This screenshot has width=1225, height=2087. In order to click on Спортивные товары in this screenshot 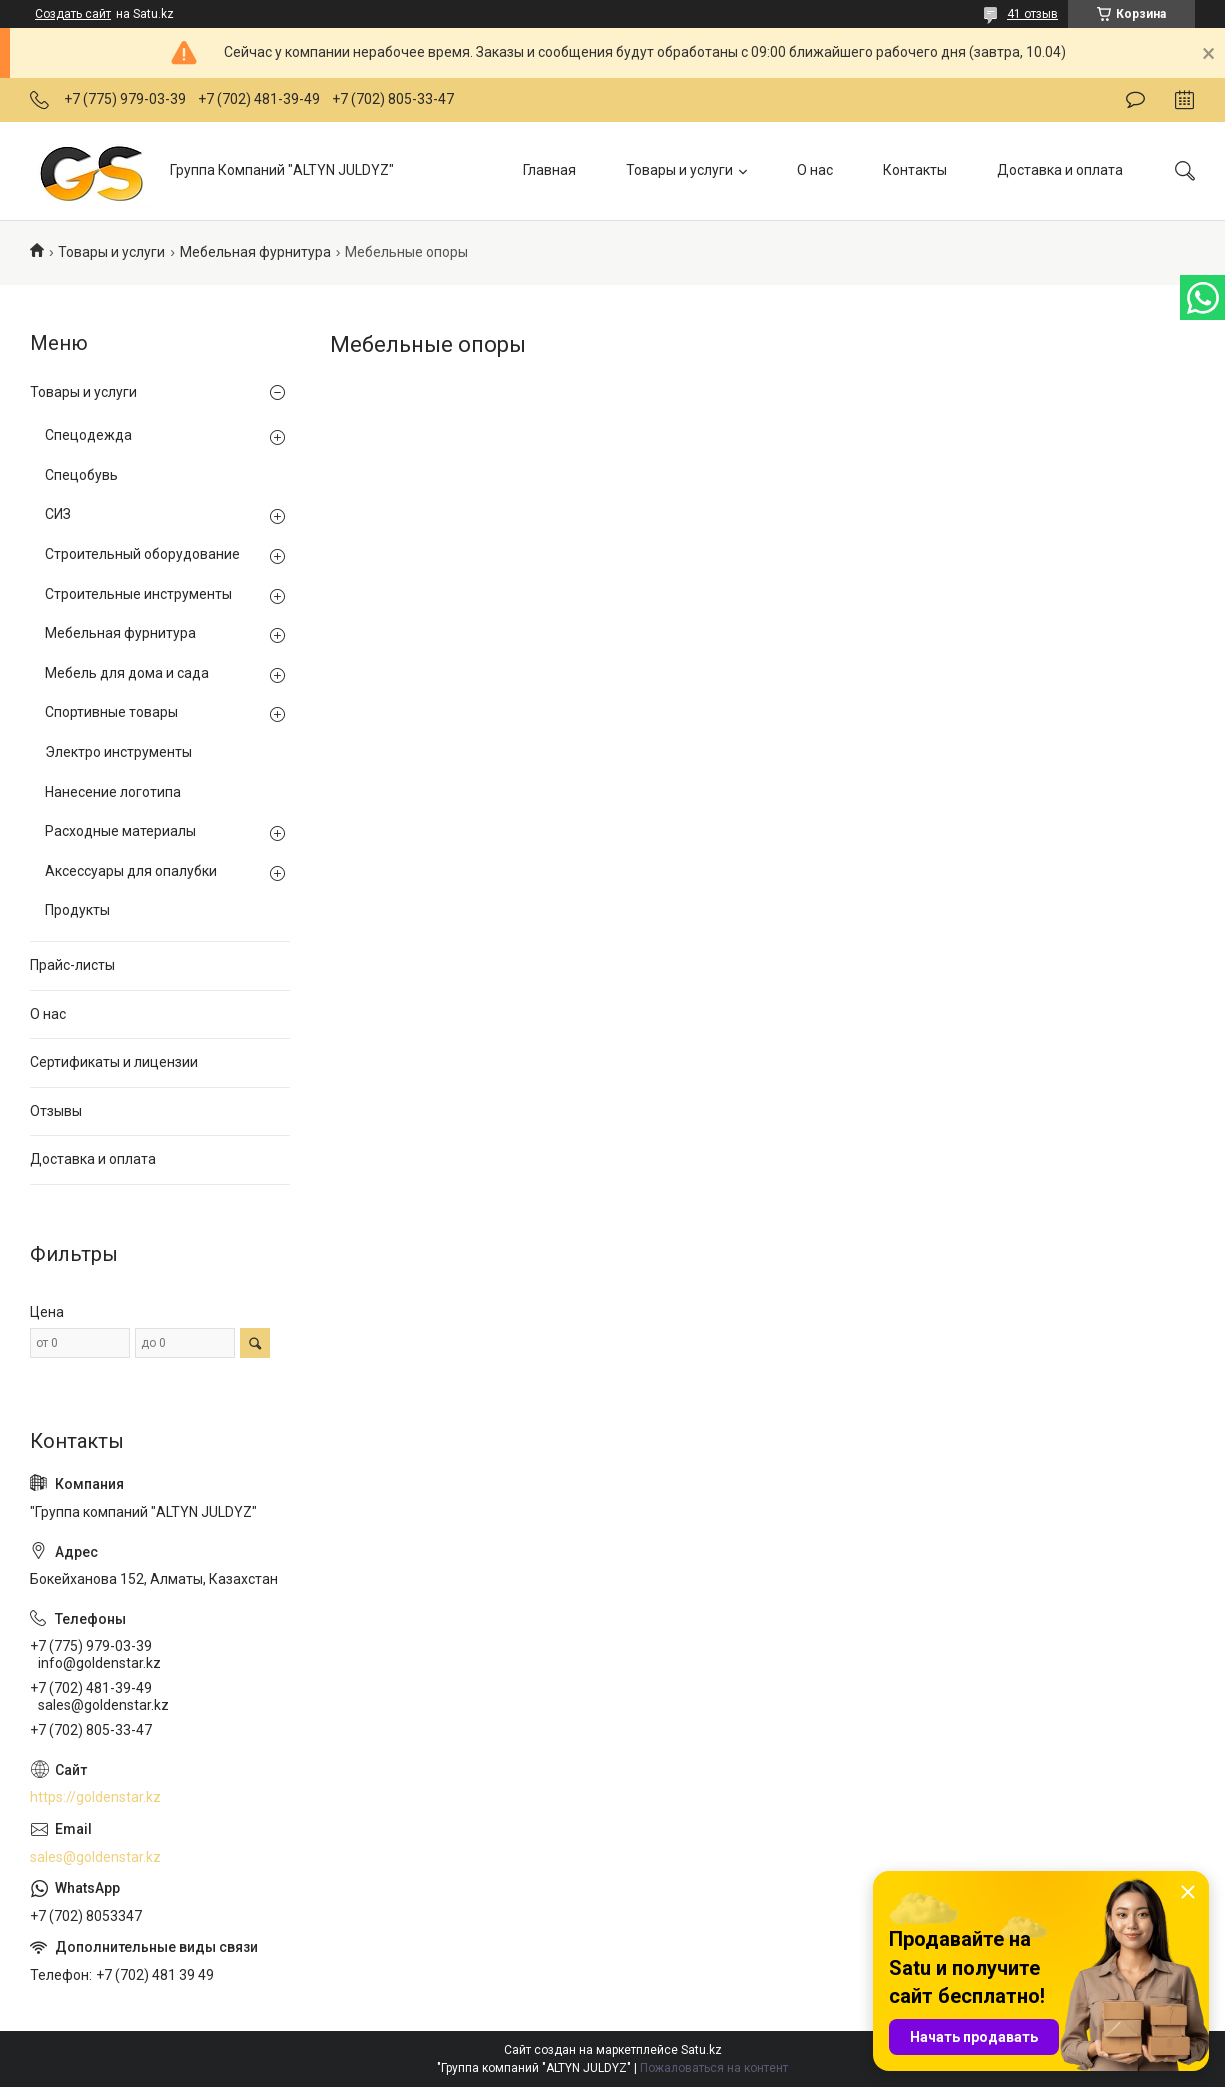, I will do `click(111, 712)`.